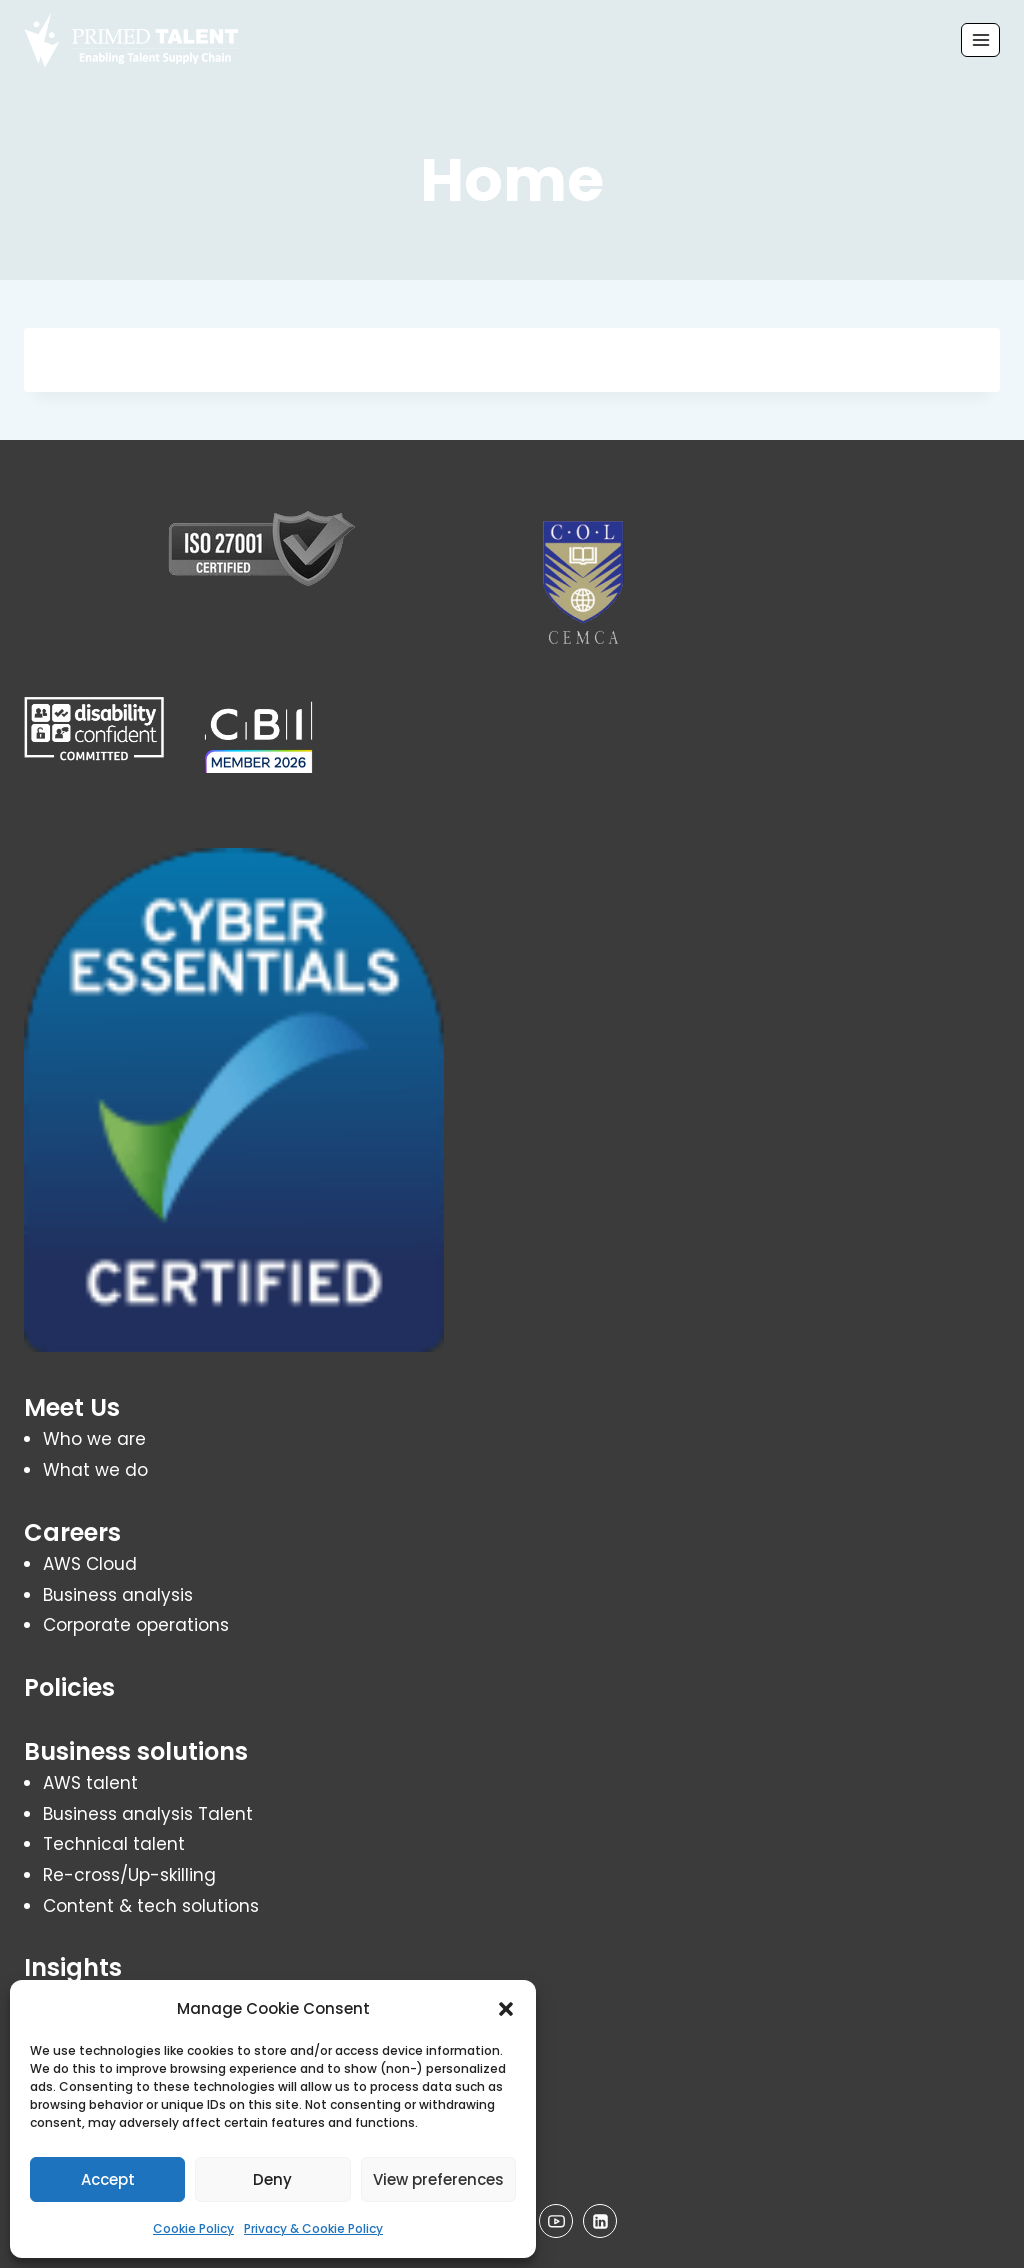 This screenshot has height=2268, width=1024. Describe the element at coordinates (108, 2179) in the screenshot. I see `Accept` at that location.